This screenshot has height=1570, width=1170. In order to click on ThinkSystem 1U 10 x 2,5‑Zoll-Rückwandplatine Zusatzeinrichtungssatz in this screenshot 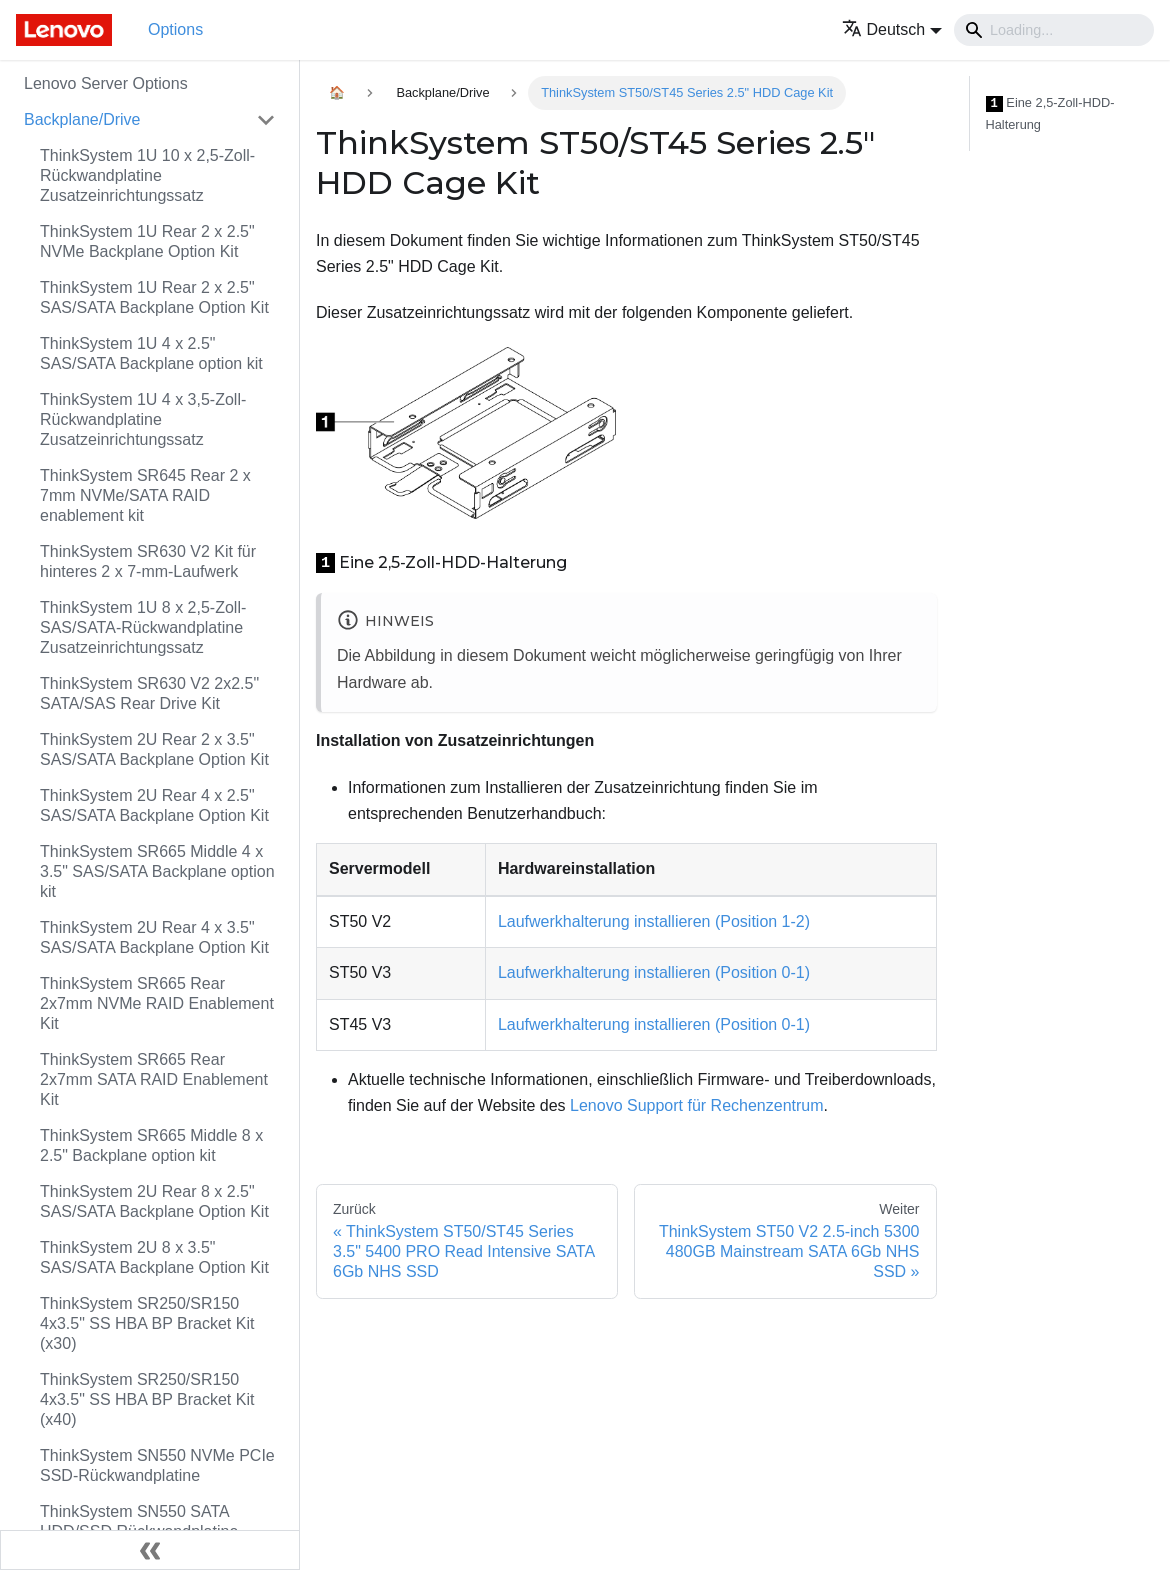, I will do `click(147, 175)`.